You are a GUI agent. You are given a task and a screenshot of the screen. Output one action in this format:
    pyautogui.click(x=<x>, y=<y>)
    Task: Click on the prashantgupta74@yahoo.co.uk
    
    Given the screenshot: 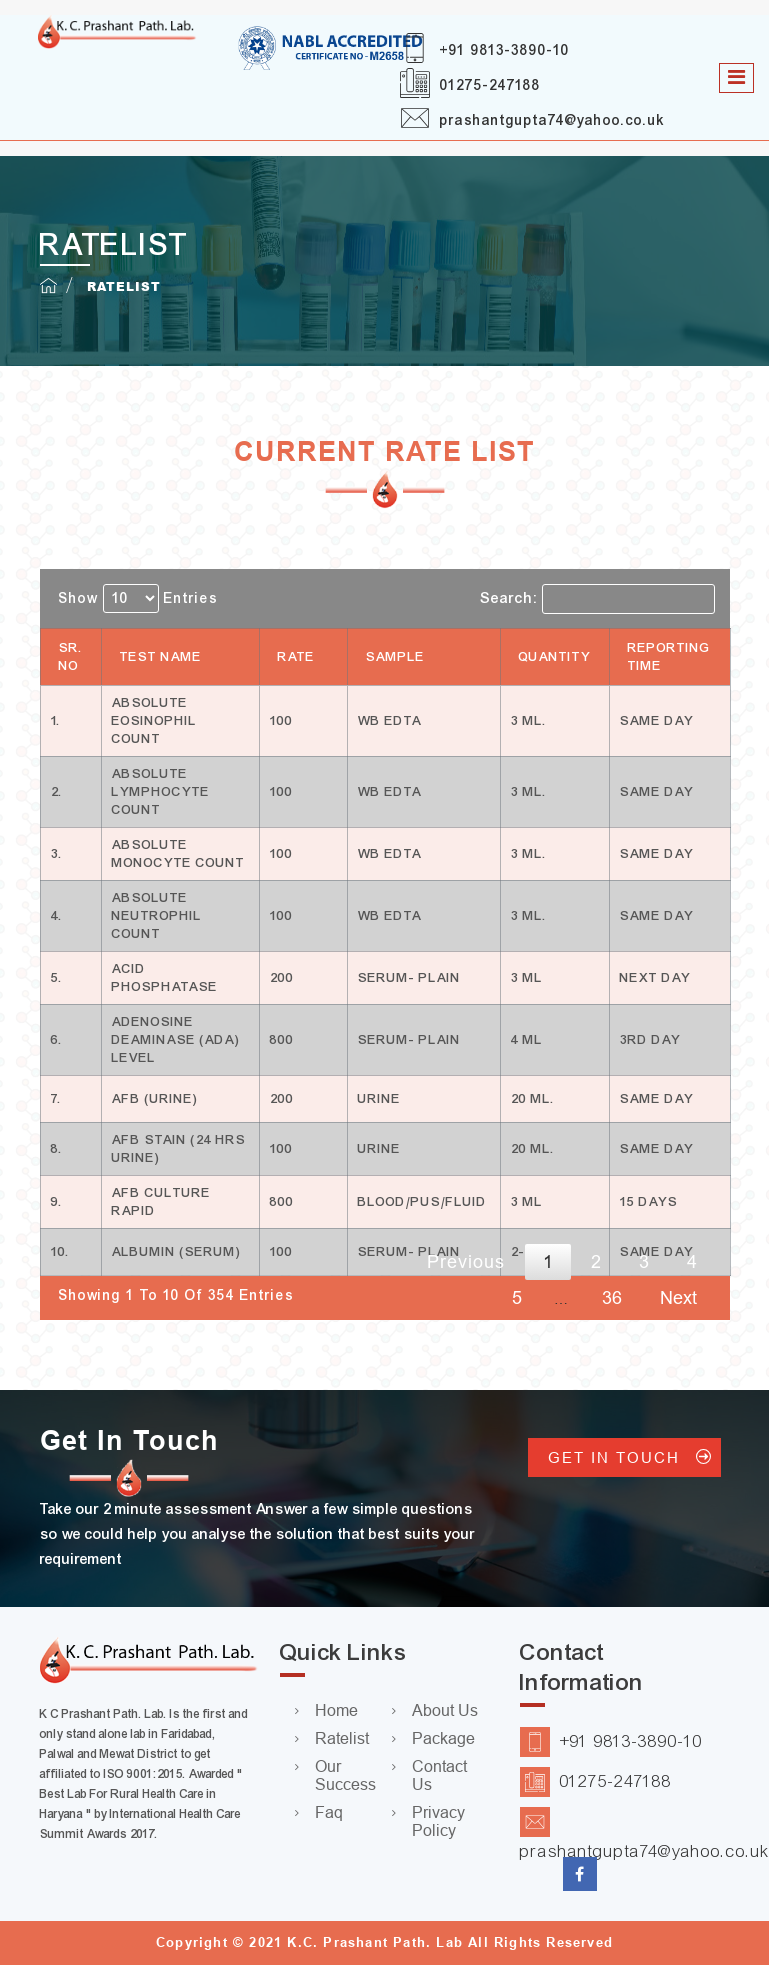 What is the action you would take?
    pyautogui.click(x=552, y=120)
    